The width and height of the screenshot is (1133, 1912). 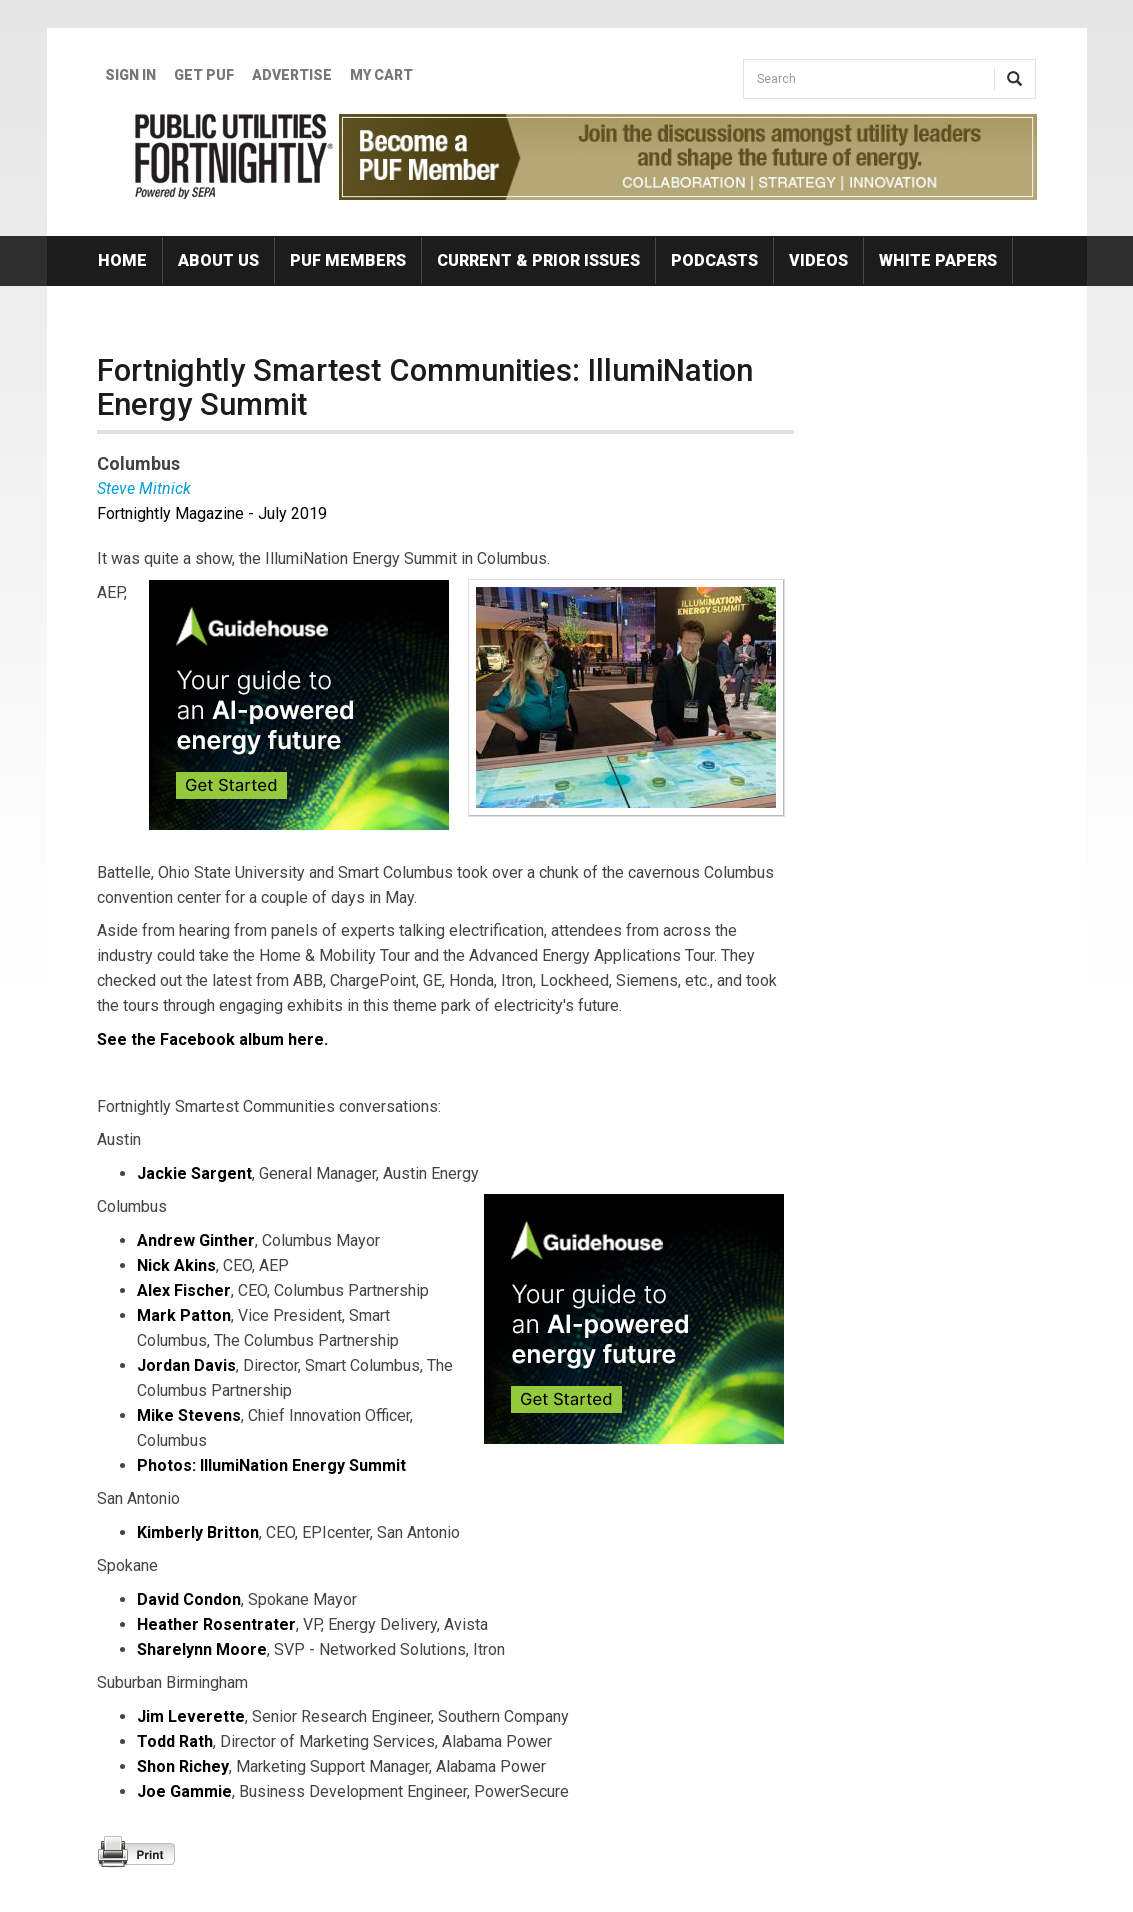 What do you see at coordinates (189, 1415) in the screenshot?
I see `Mike Stevens` at bounding box center [189, 1415].